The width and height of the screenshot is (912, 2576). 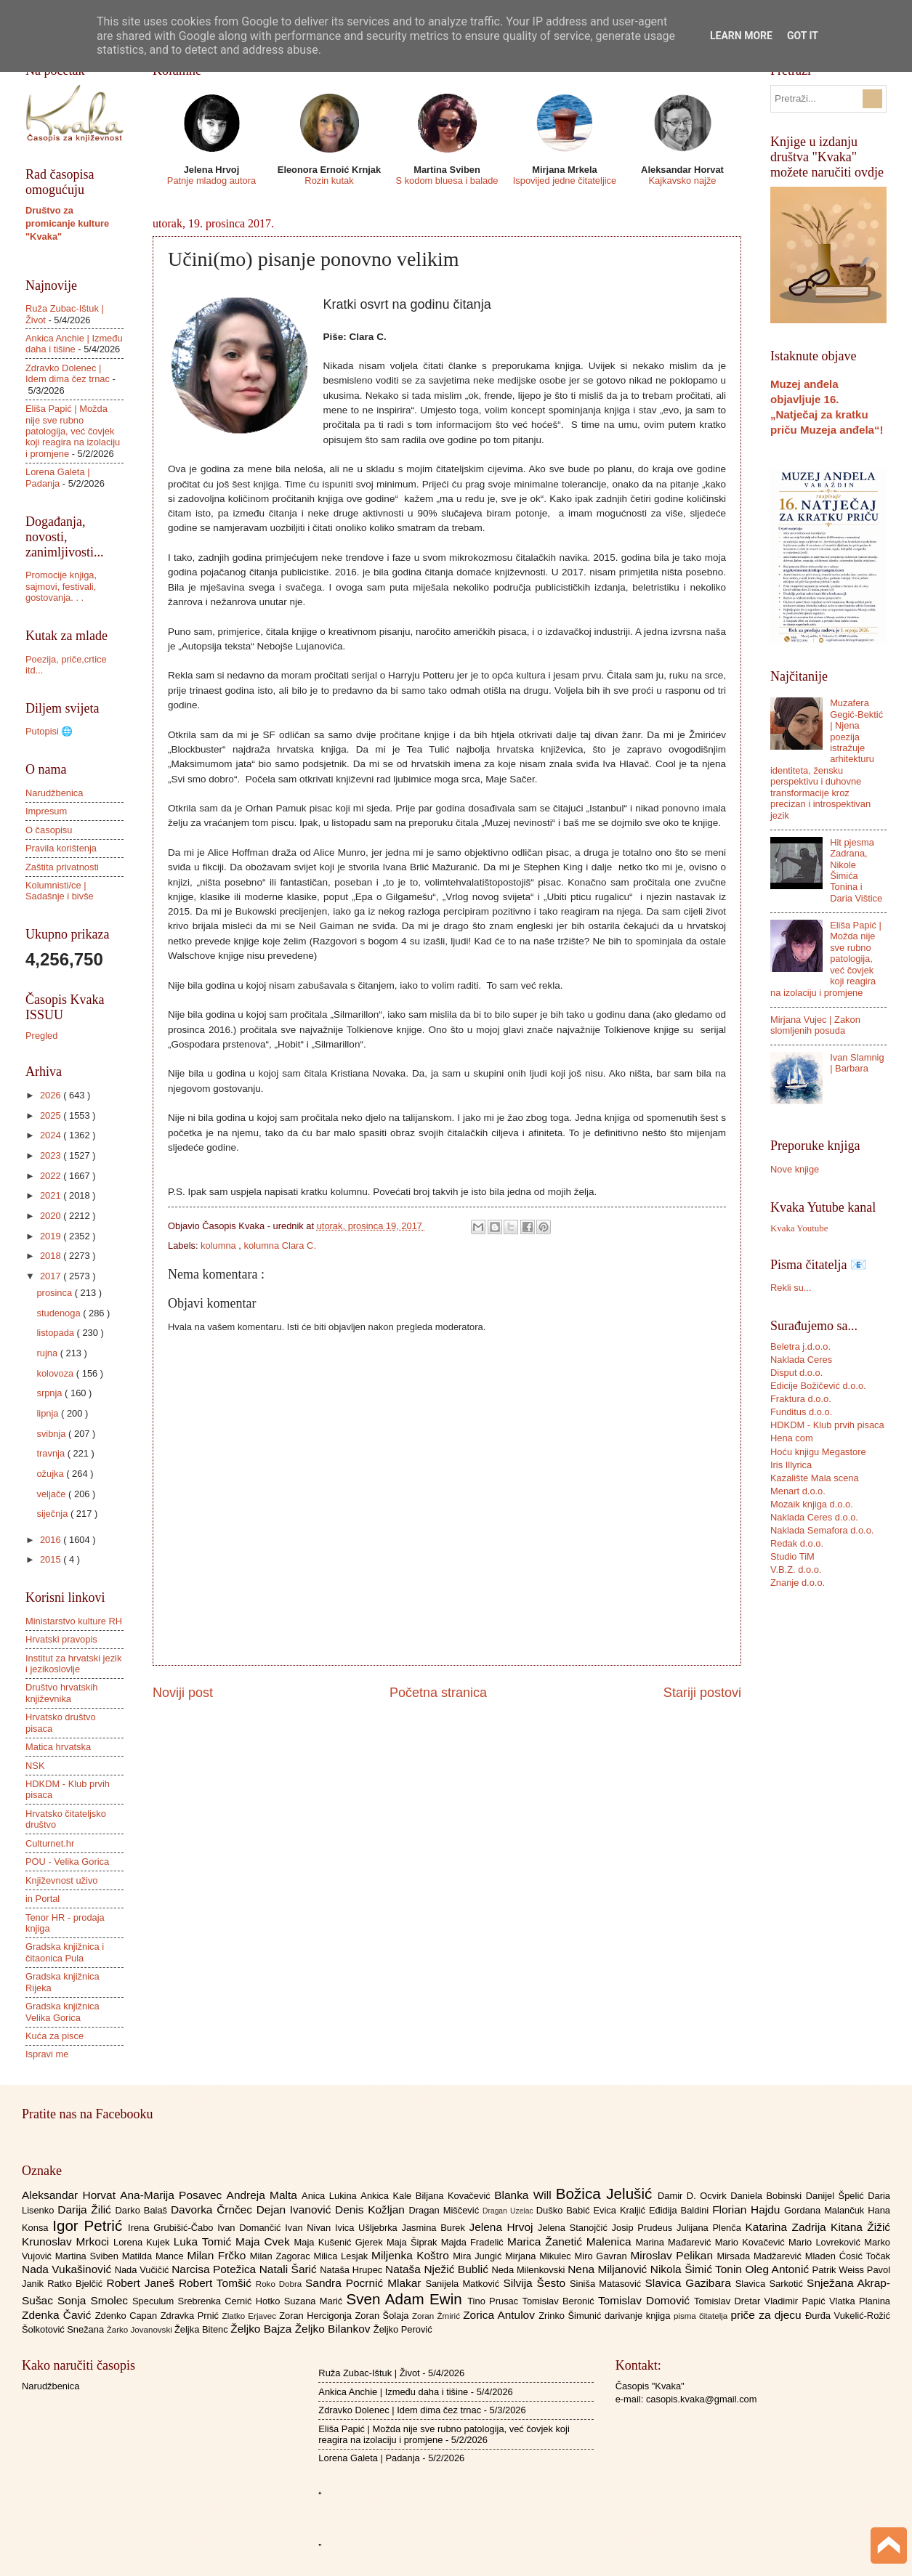 I want to click on Ispravi me, so click(x=46, y=2054).